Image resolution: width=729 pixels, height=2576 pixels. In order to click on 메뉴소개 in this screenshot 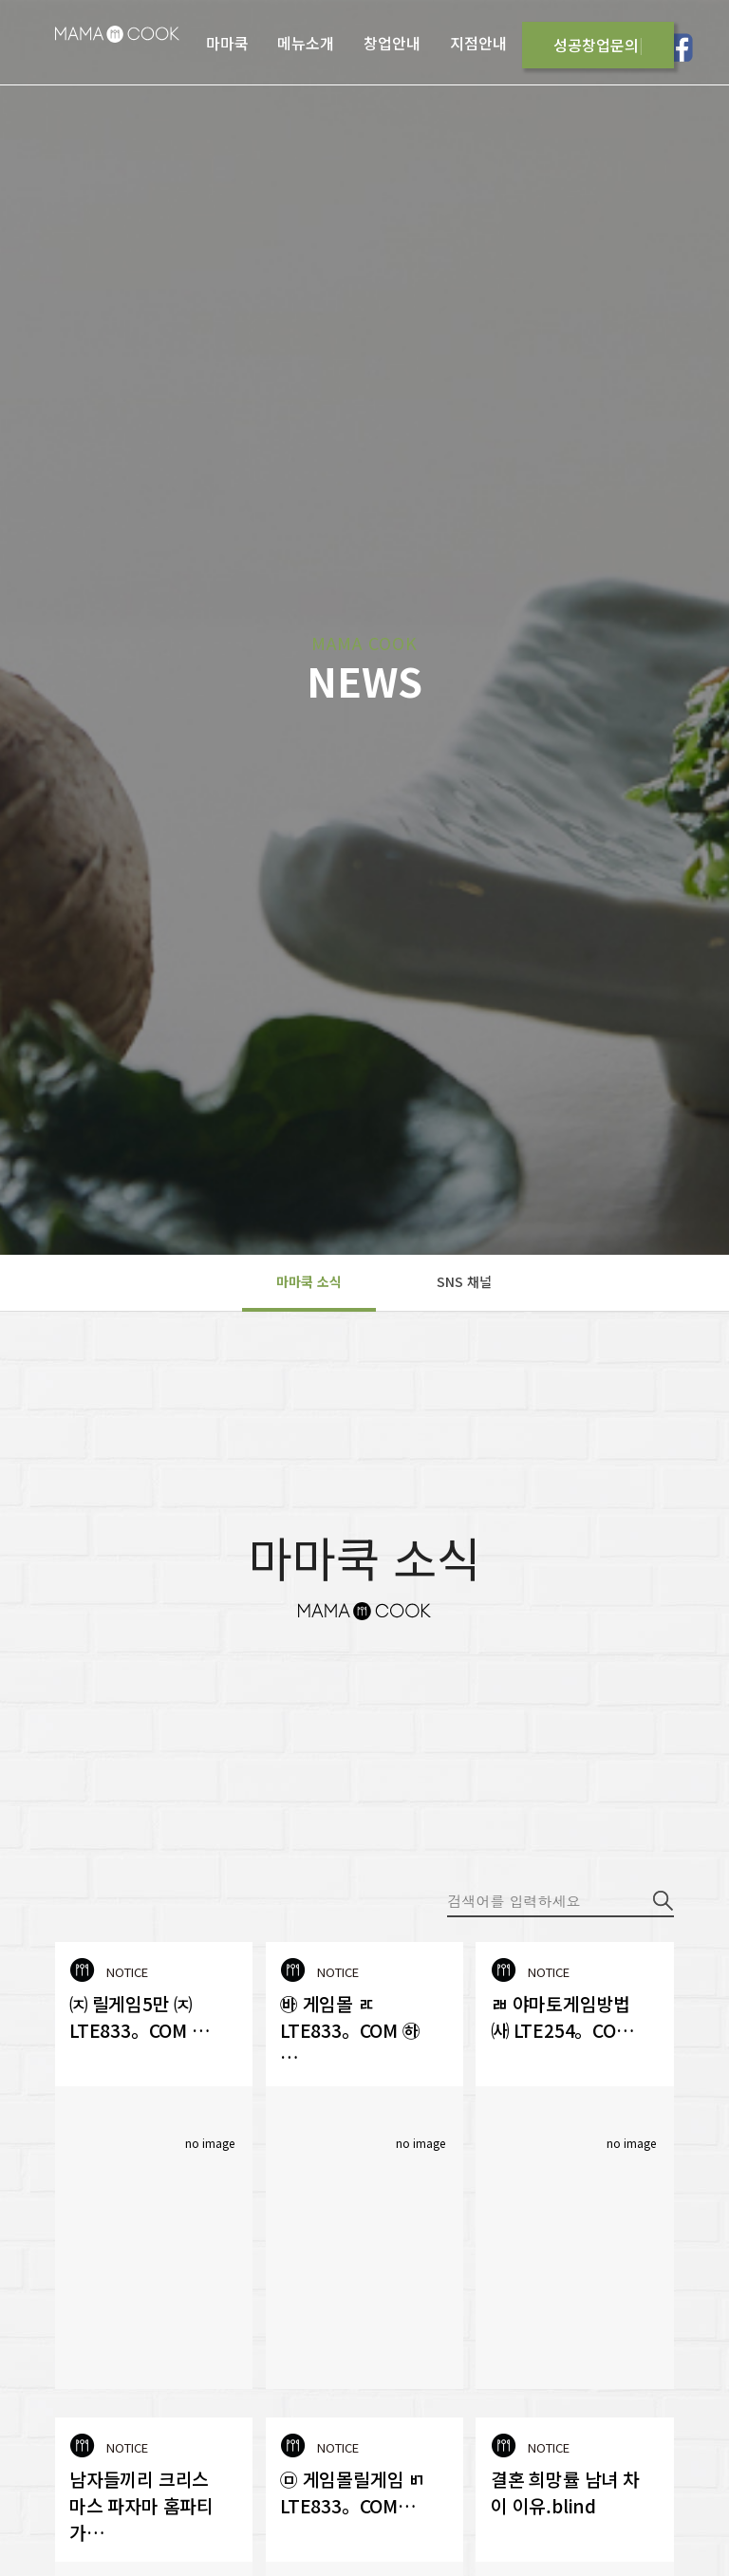, I will do `click(305, 42)`.